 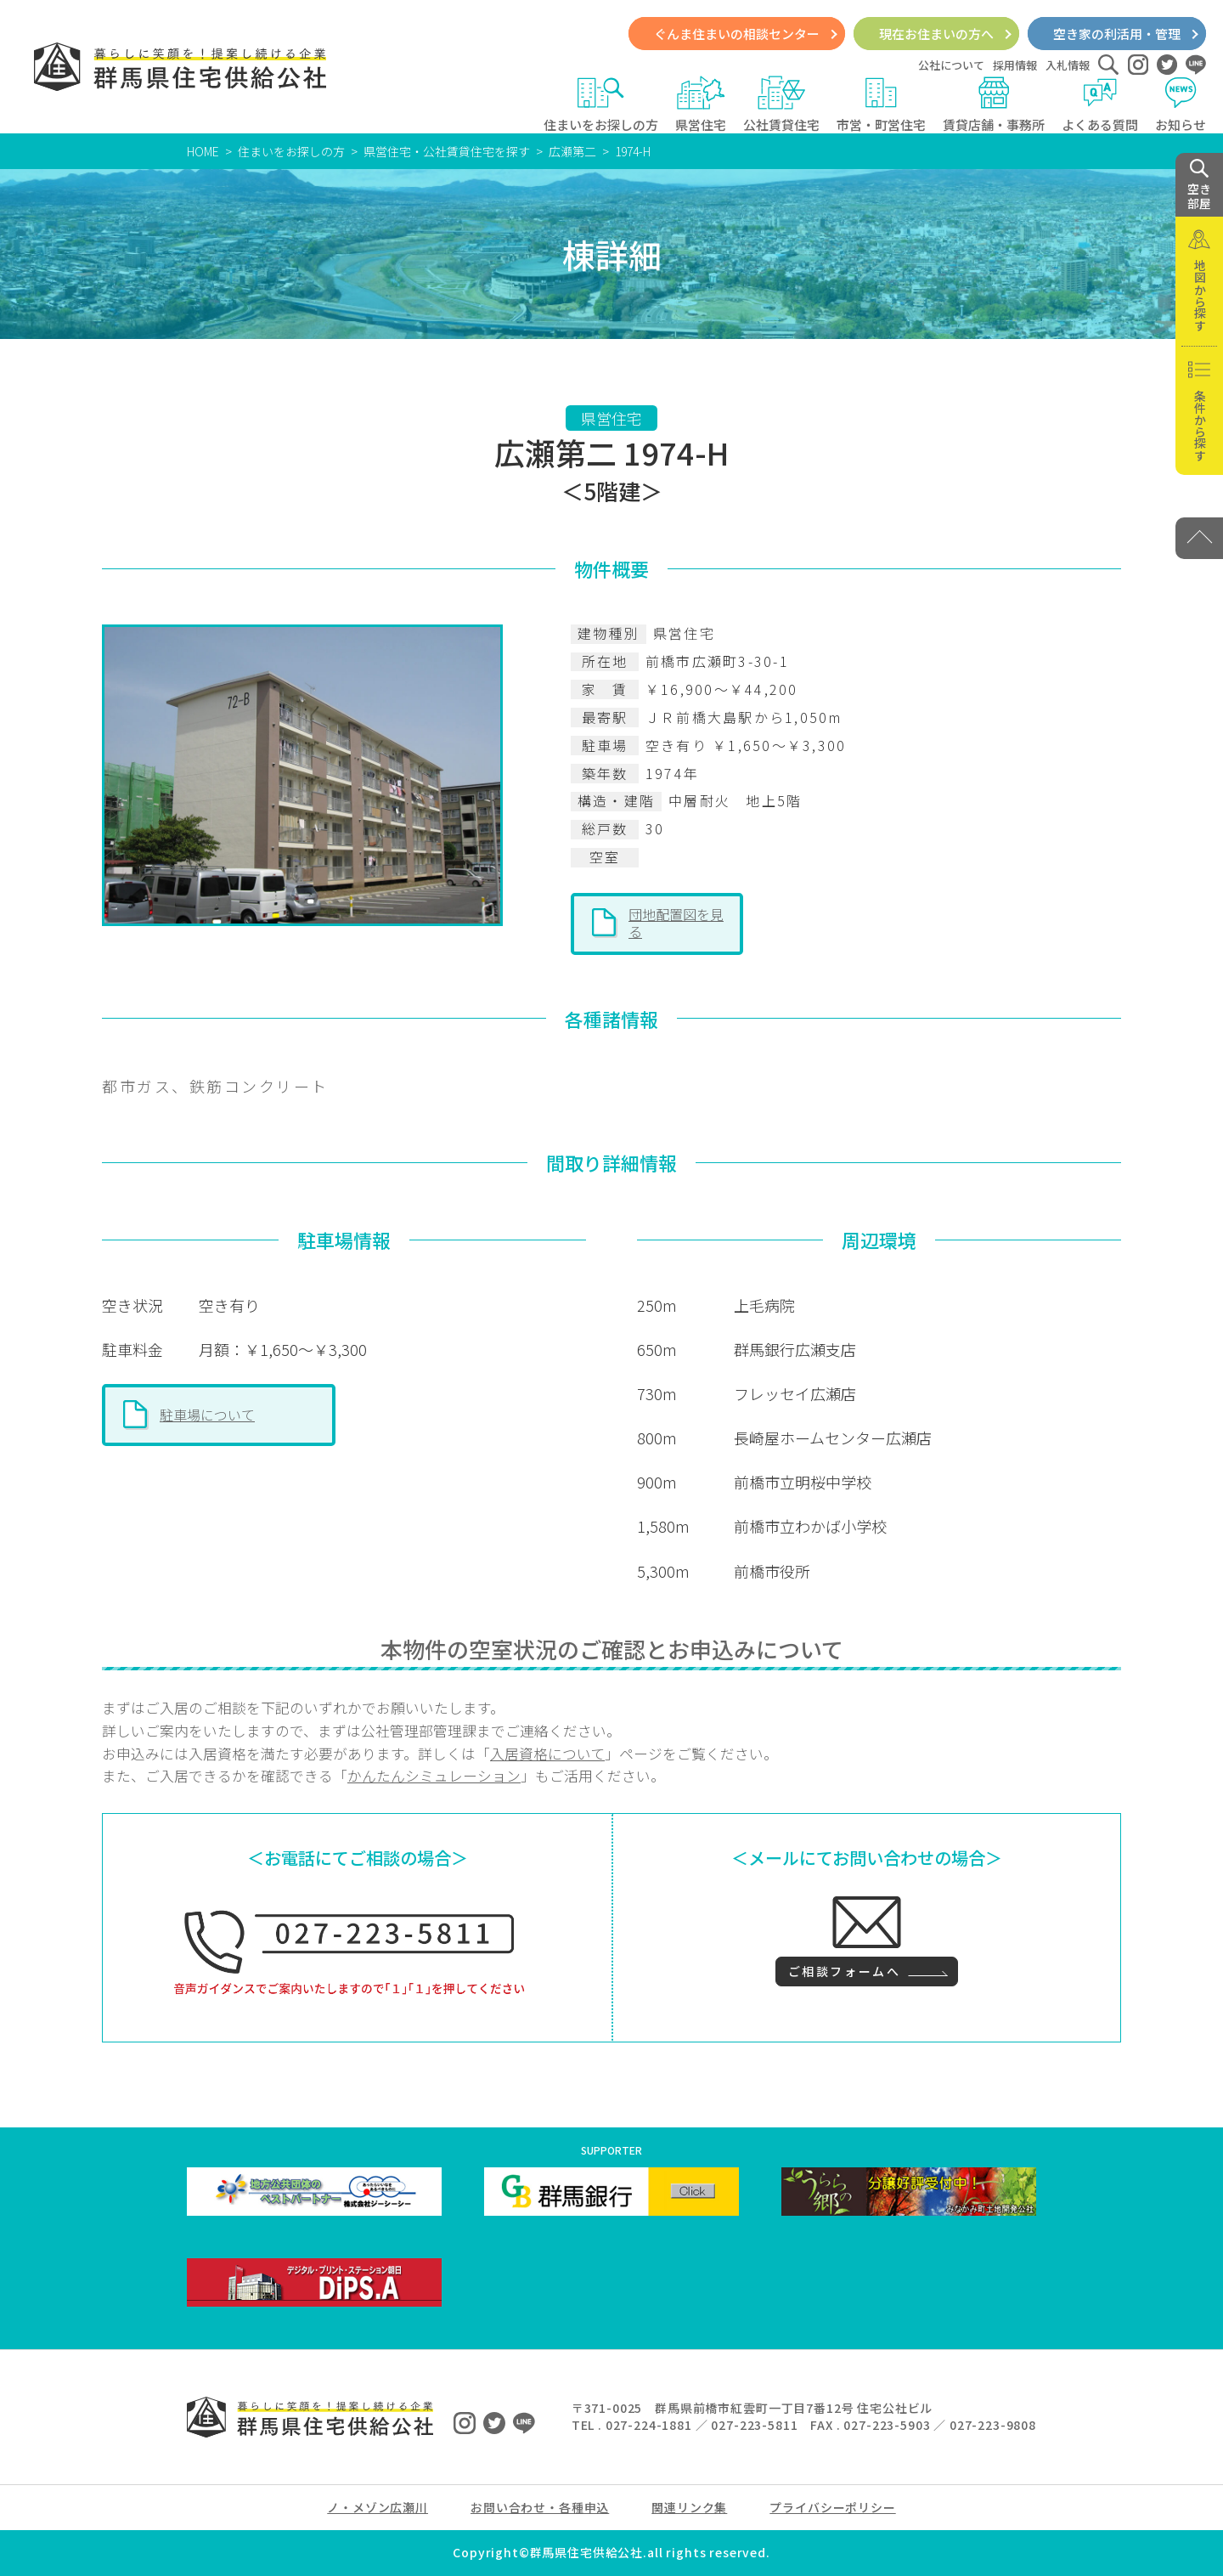 I want to click on 採用情報, so click(x=1015, y=65).